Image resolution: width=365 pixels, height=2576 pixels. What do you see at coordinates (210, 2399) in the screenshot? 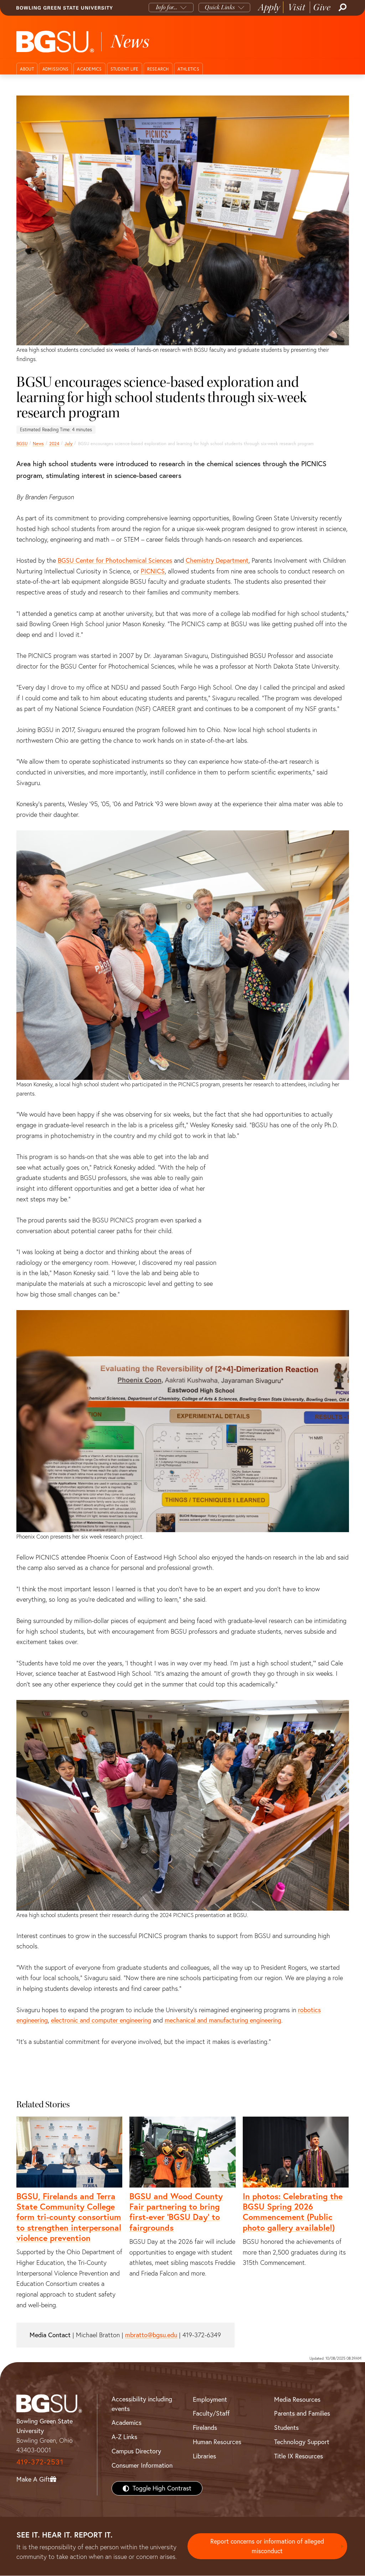
I see `Employment [BGSU Employment Resources]` at bounding box center [210, 2399].